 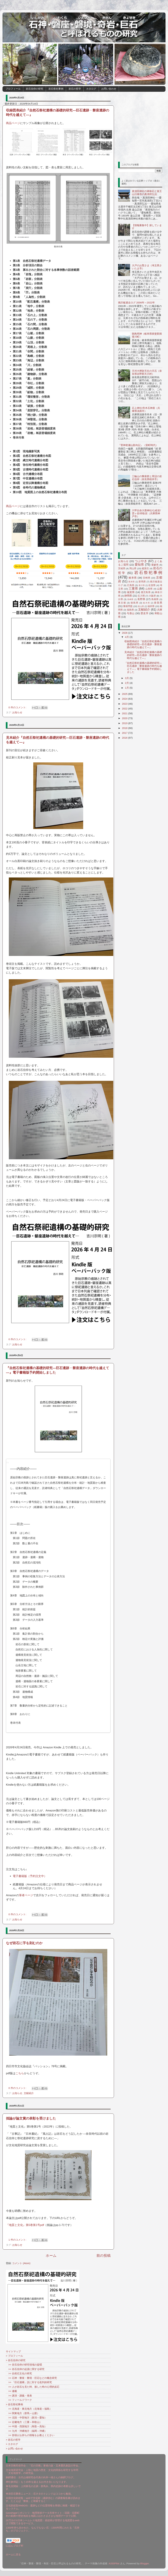 I want to click on 石川県, so click(x=141, y=596).